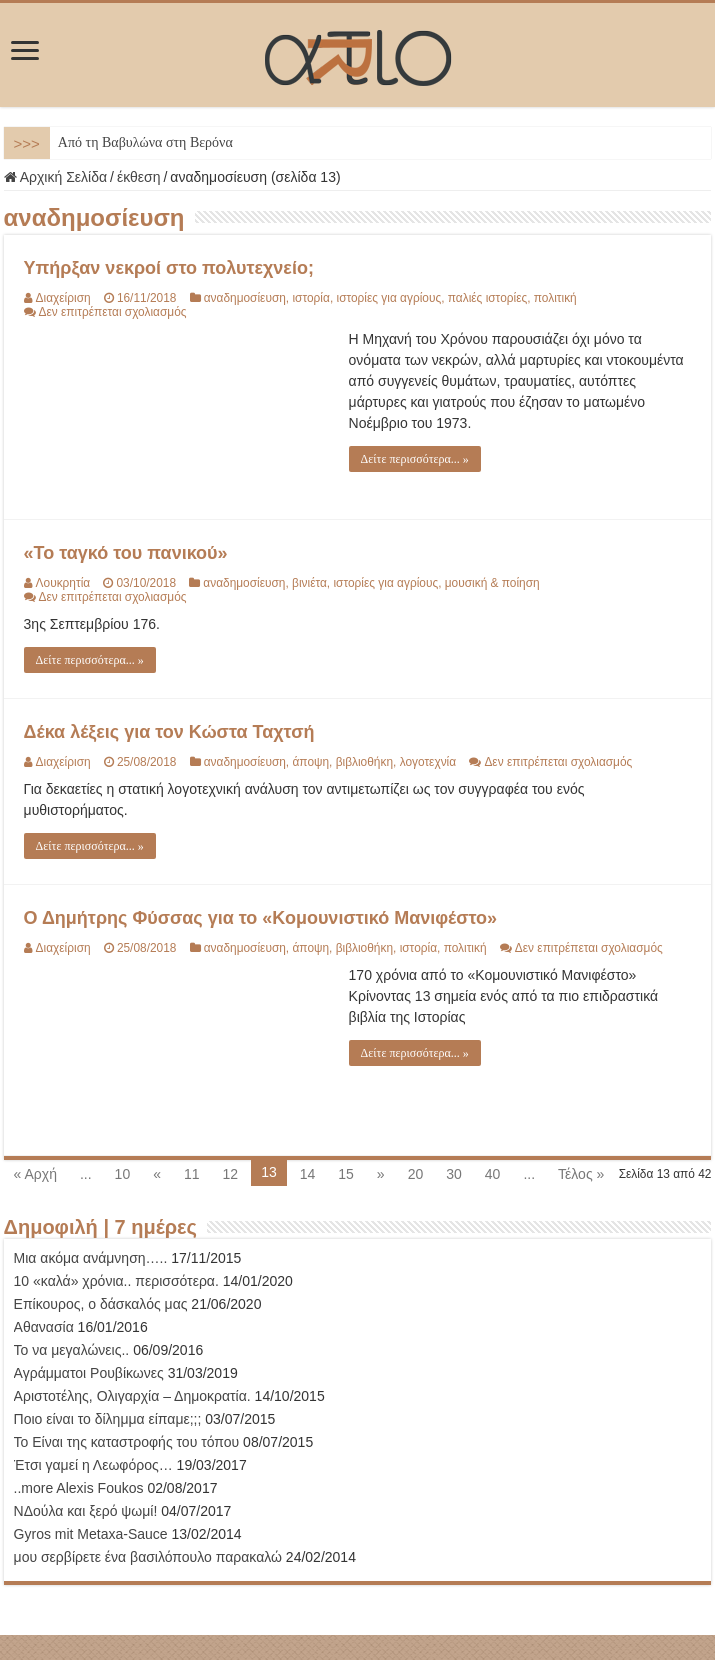 The width and height of the screenshot is (715, 1660). What do you see at coordinates (493, 1174) in the screenshot?
I see `40` at bounding box center [493, 1174].